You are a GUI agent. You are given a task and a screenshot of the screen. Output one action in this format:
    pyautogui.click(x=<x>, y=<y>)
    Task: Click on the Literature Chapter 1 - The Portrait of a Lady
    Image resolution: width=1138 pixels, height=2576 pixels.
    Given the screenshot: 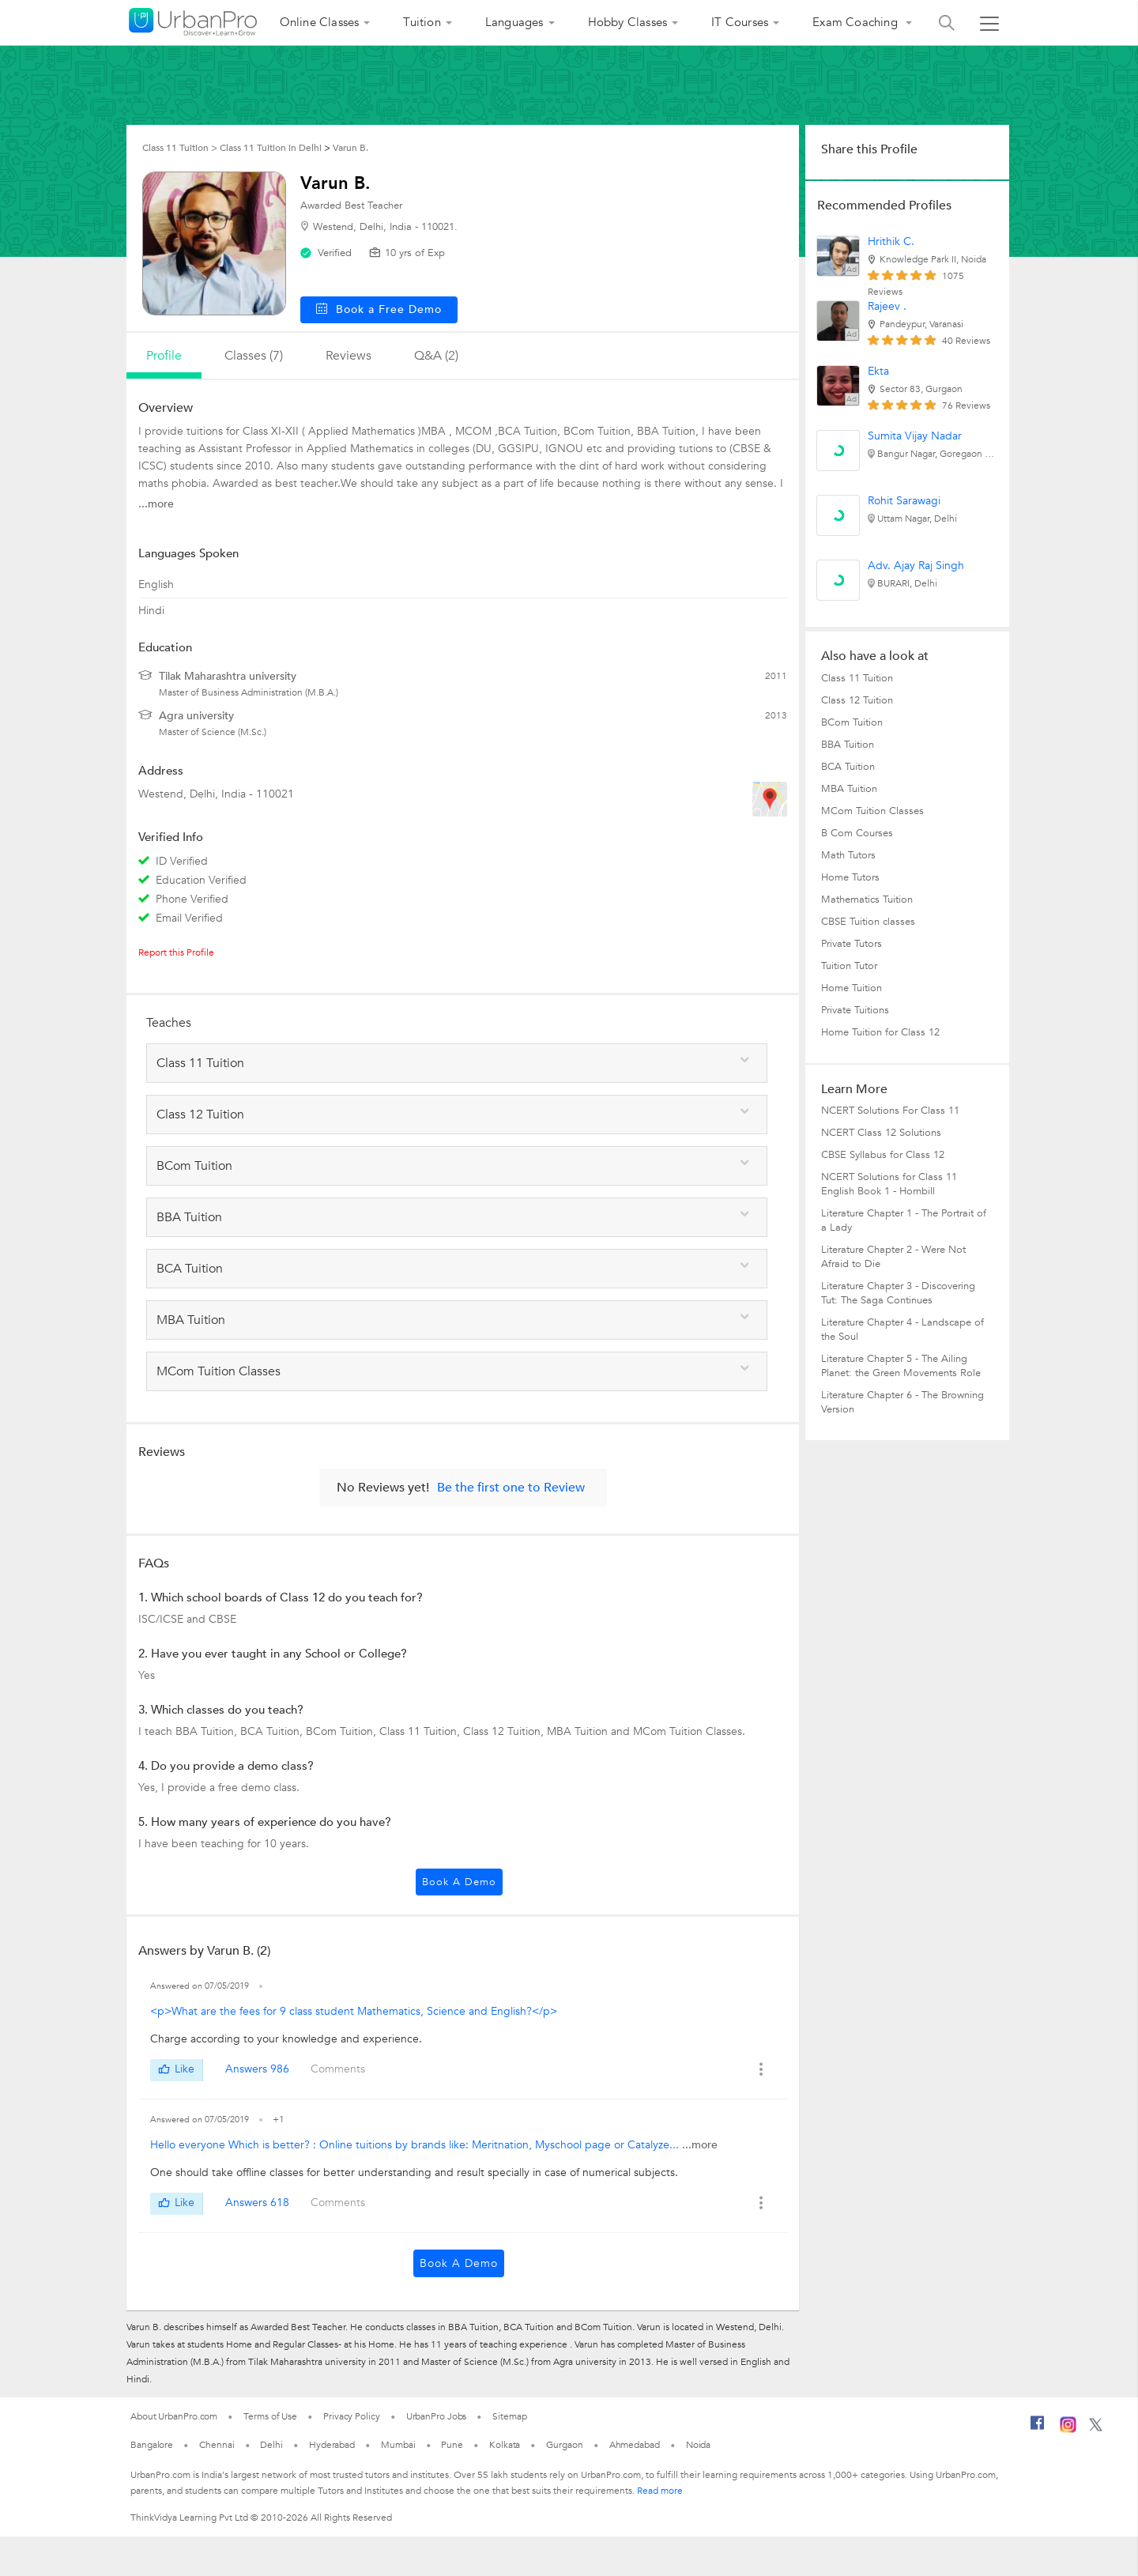 What is the action you would take?
    pyautogui.click(x=903, y=1220)
    